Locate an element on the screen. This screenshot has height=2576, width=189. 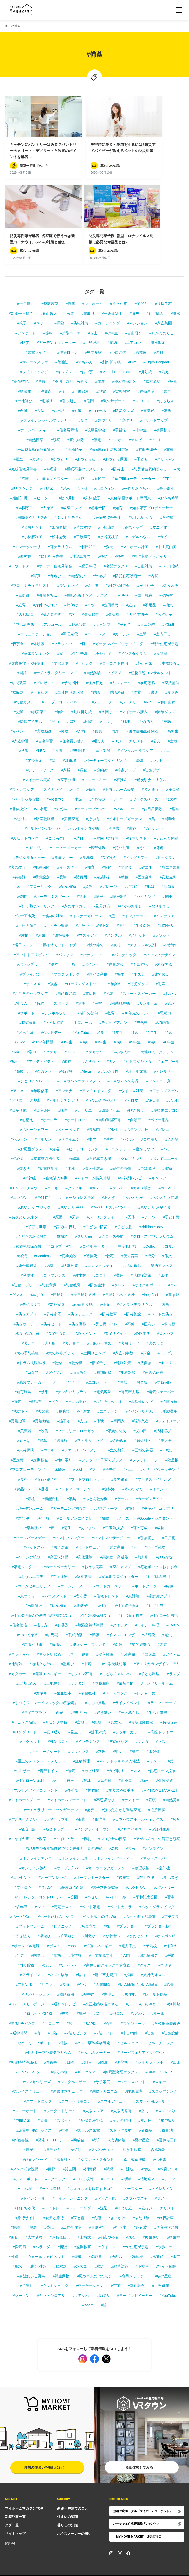
#小学生 is located at coordinates (111, 322).